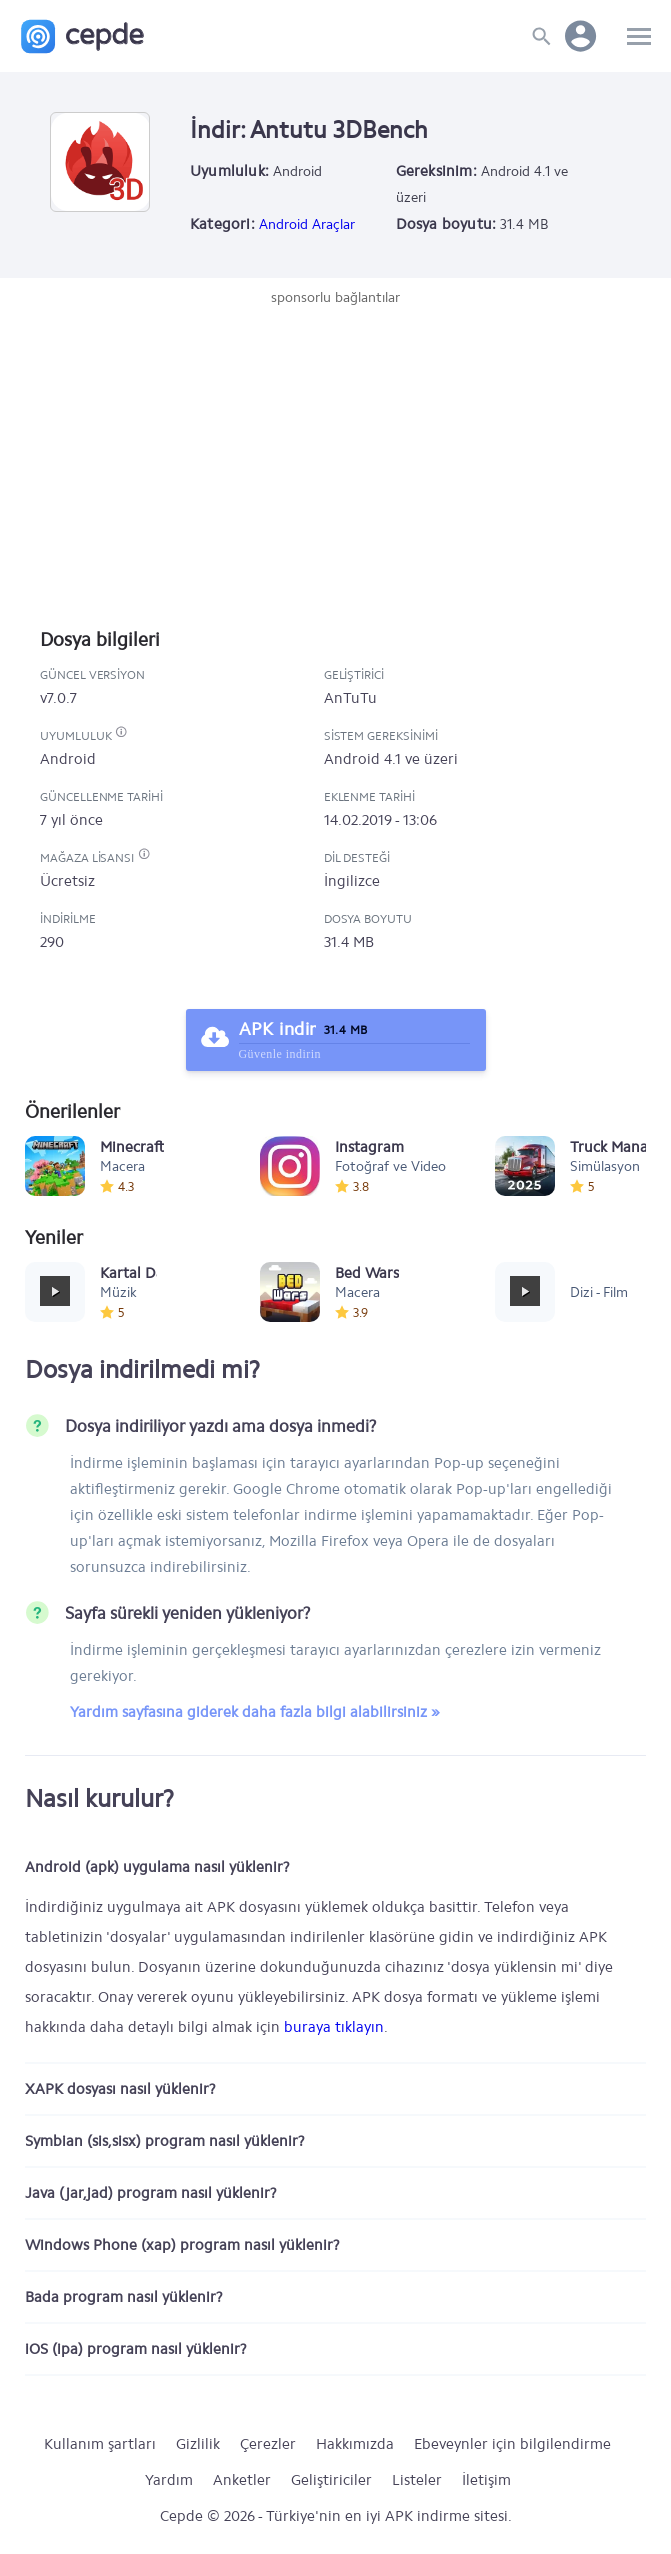 This screenshot has width=671, height=2554. What do you see at coordinates (100, 2444) in the screenshot?
I see `Kullanım şartları` at bounding box center [100, 2444].